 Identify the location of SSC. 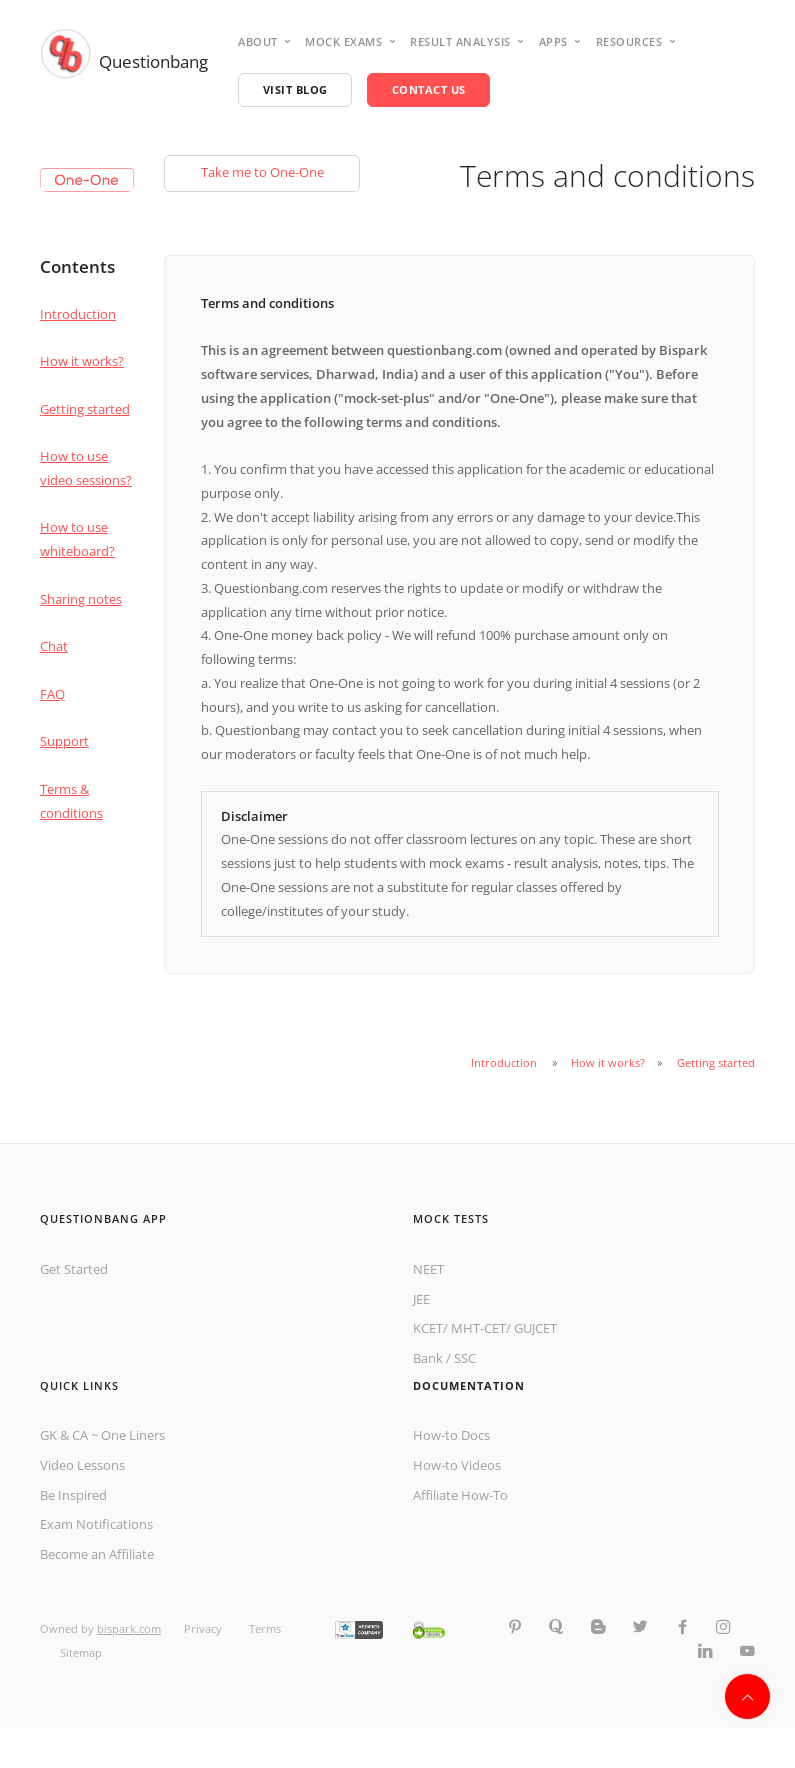
(465, 1358).